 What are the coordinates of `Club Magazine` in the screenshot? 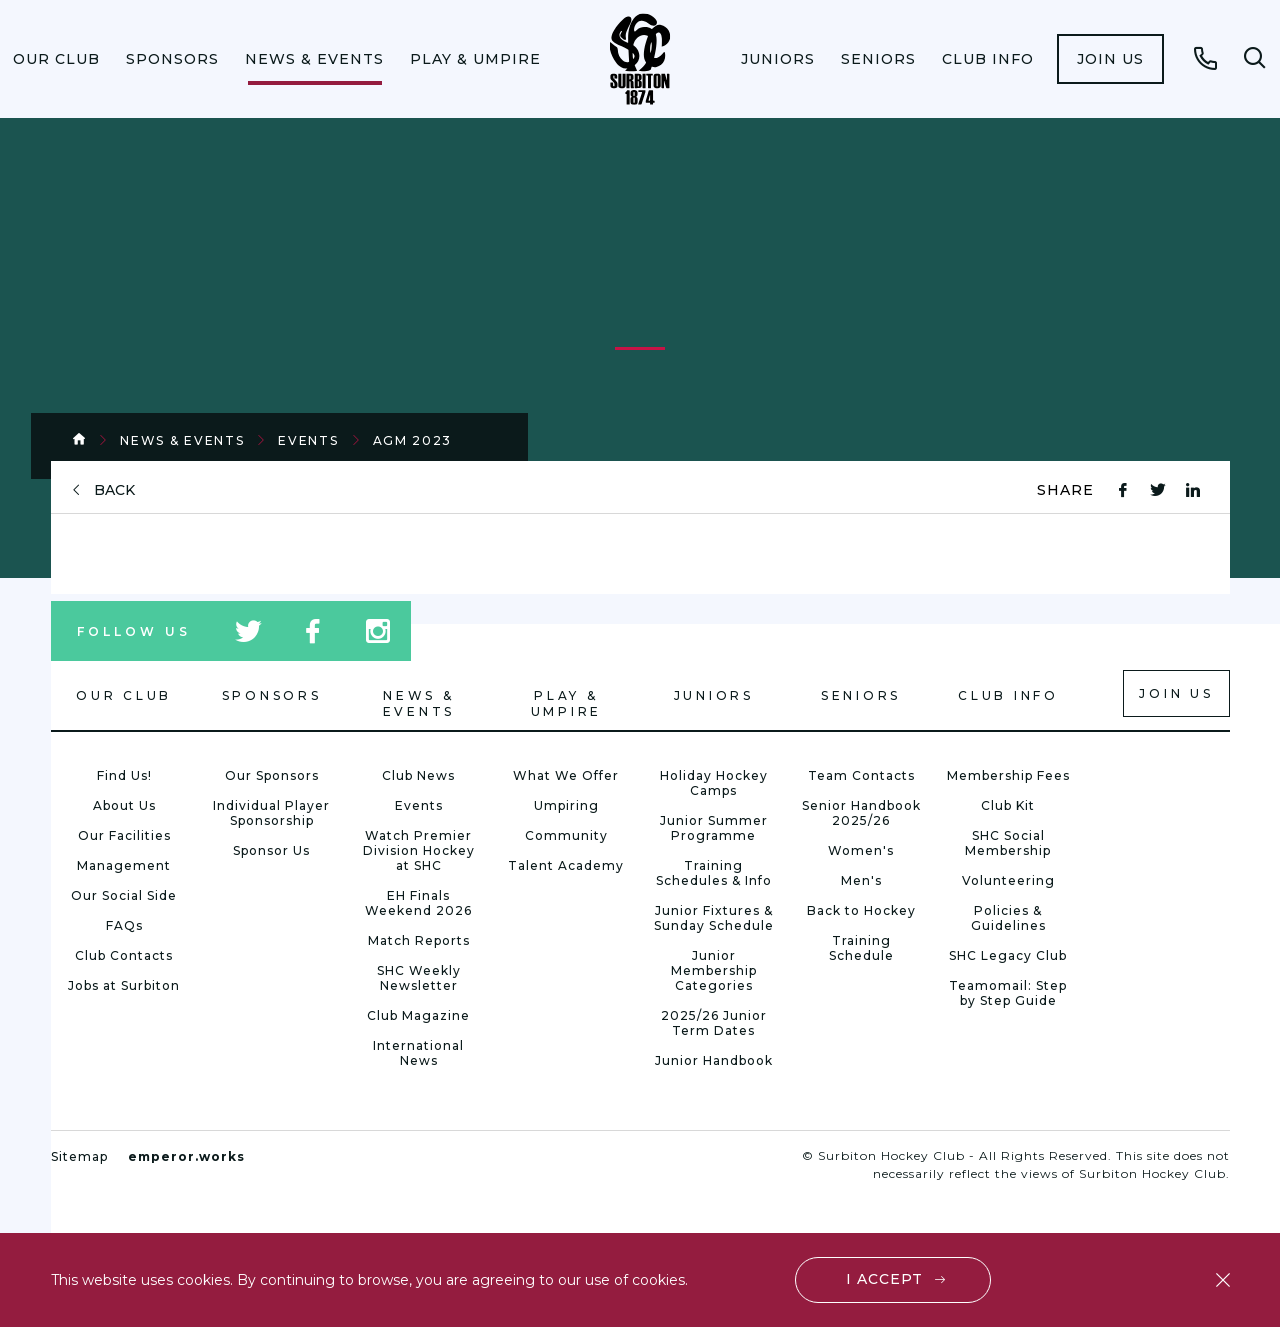 It's located at (418, 1015).